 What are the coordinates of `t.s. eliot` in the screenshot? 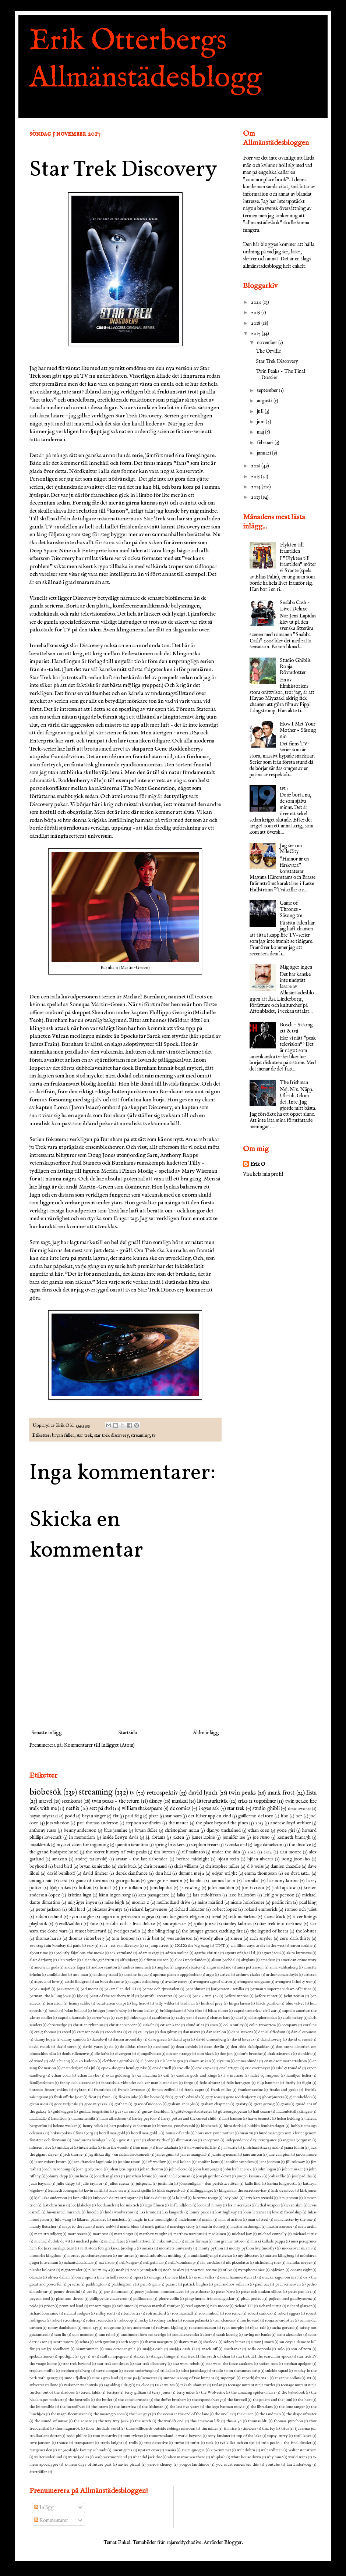 It's located at (142, 2385).